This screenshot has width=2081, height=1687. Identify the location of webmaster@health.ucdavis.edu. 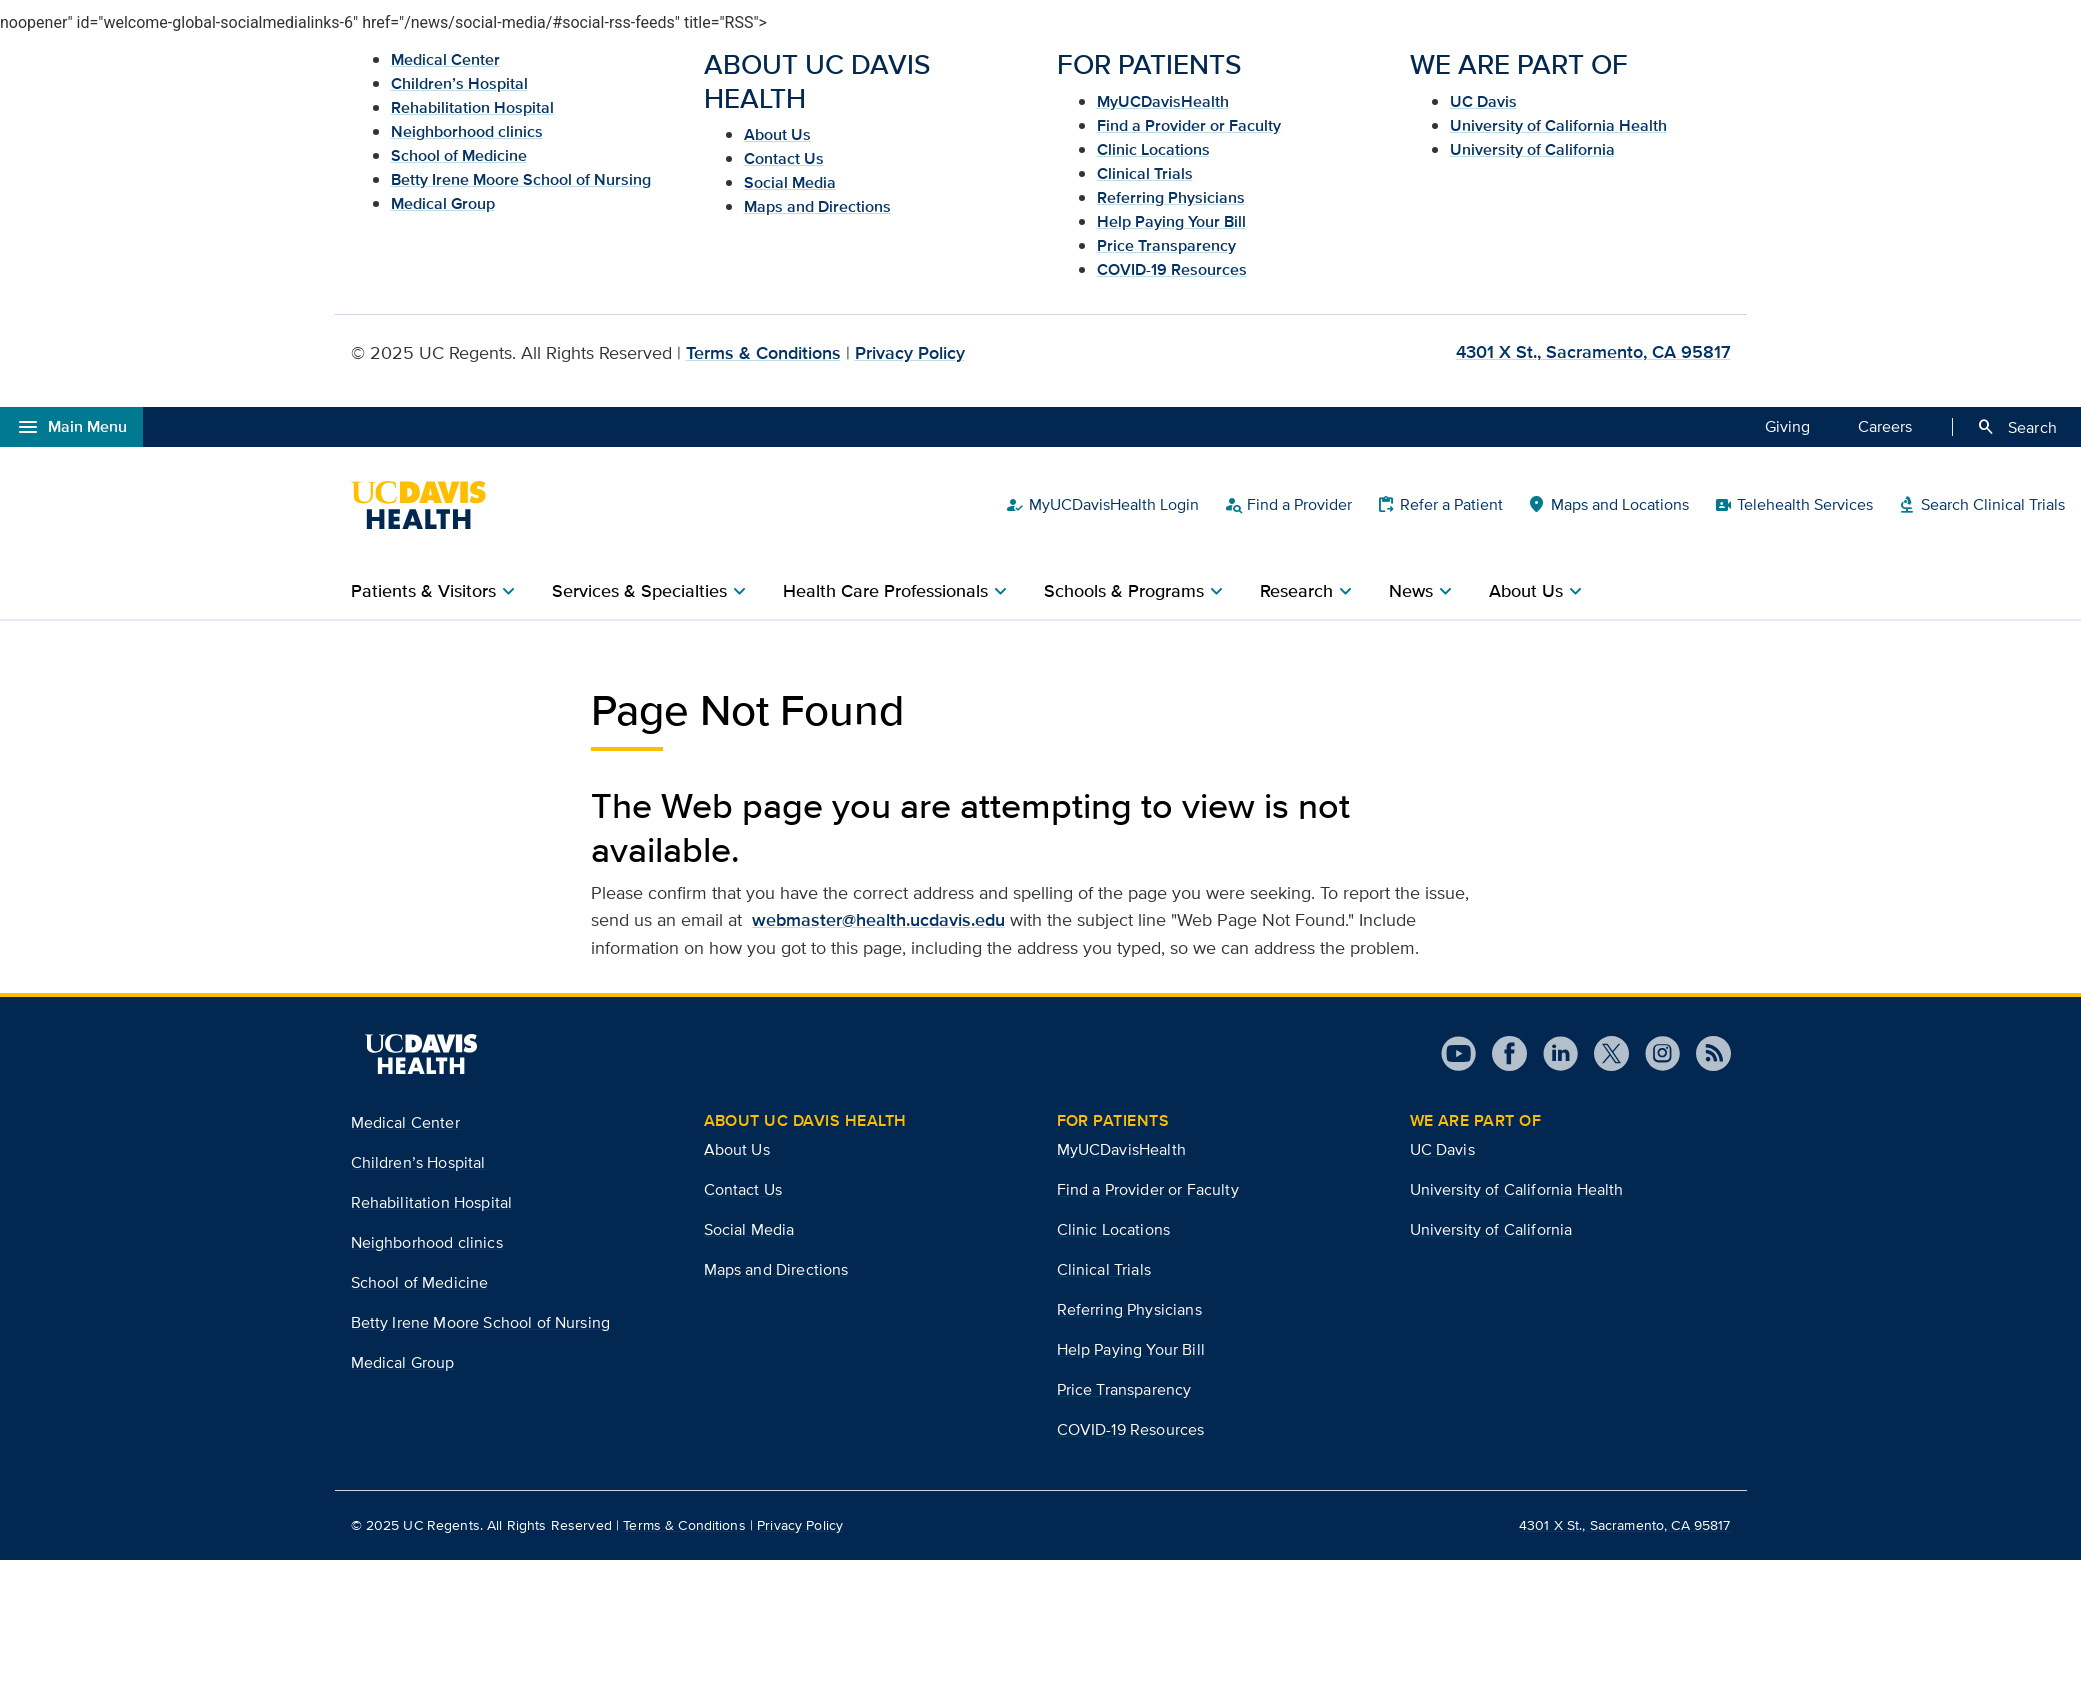
(878, 920).